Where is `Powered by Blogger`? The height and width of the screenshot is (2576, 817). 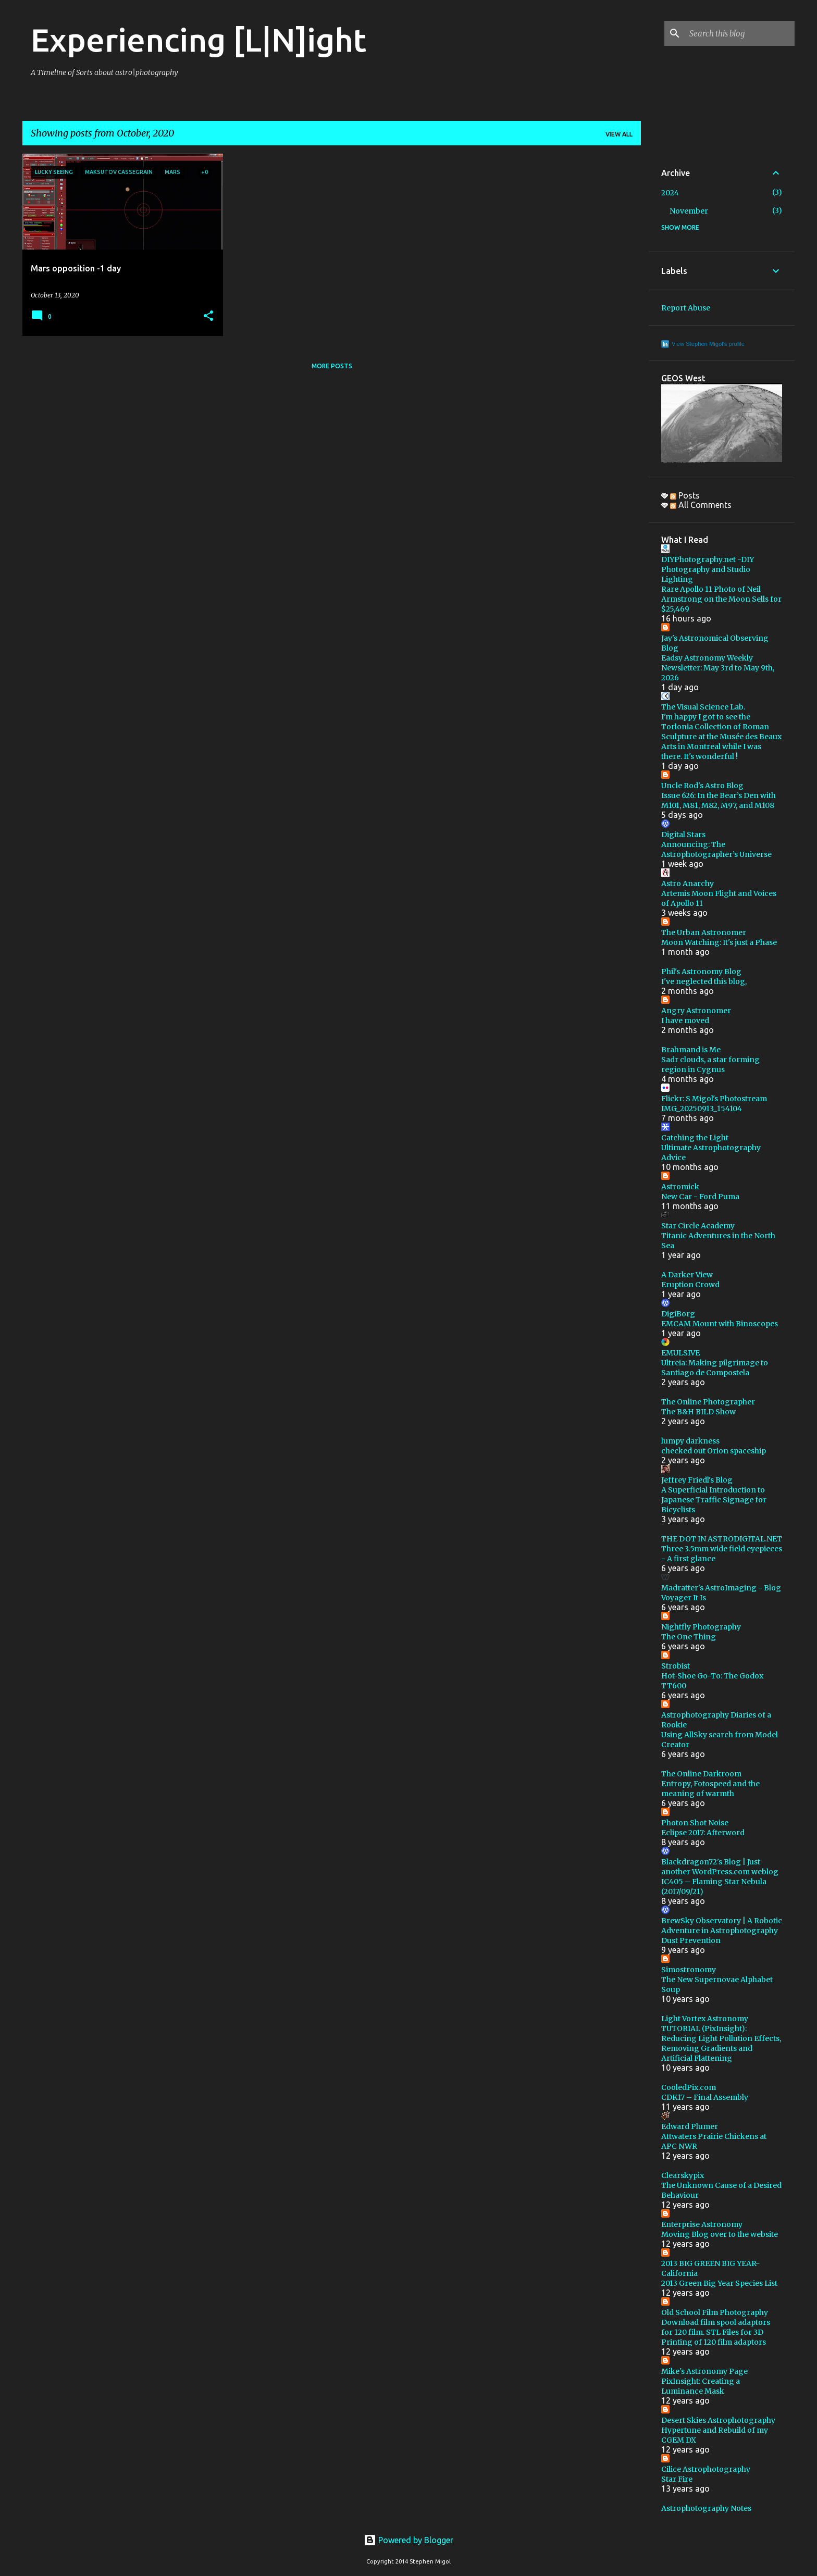
Powered by Blogger is located at coordinates (408, 2540).